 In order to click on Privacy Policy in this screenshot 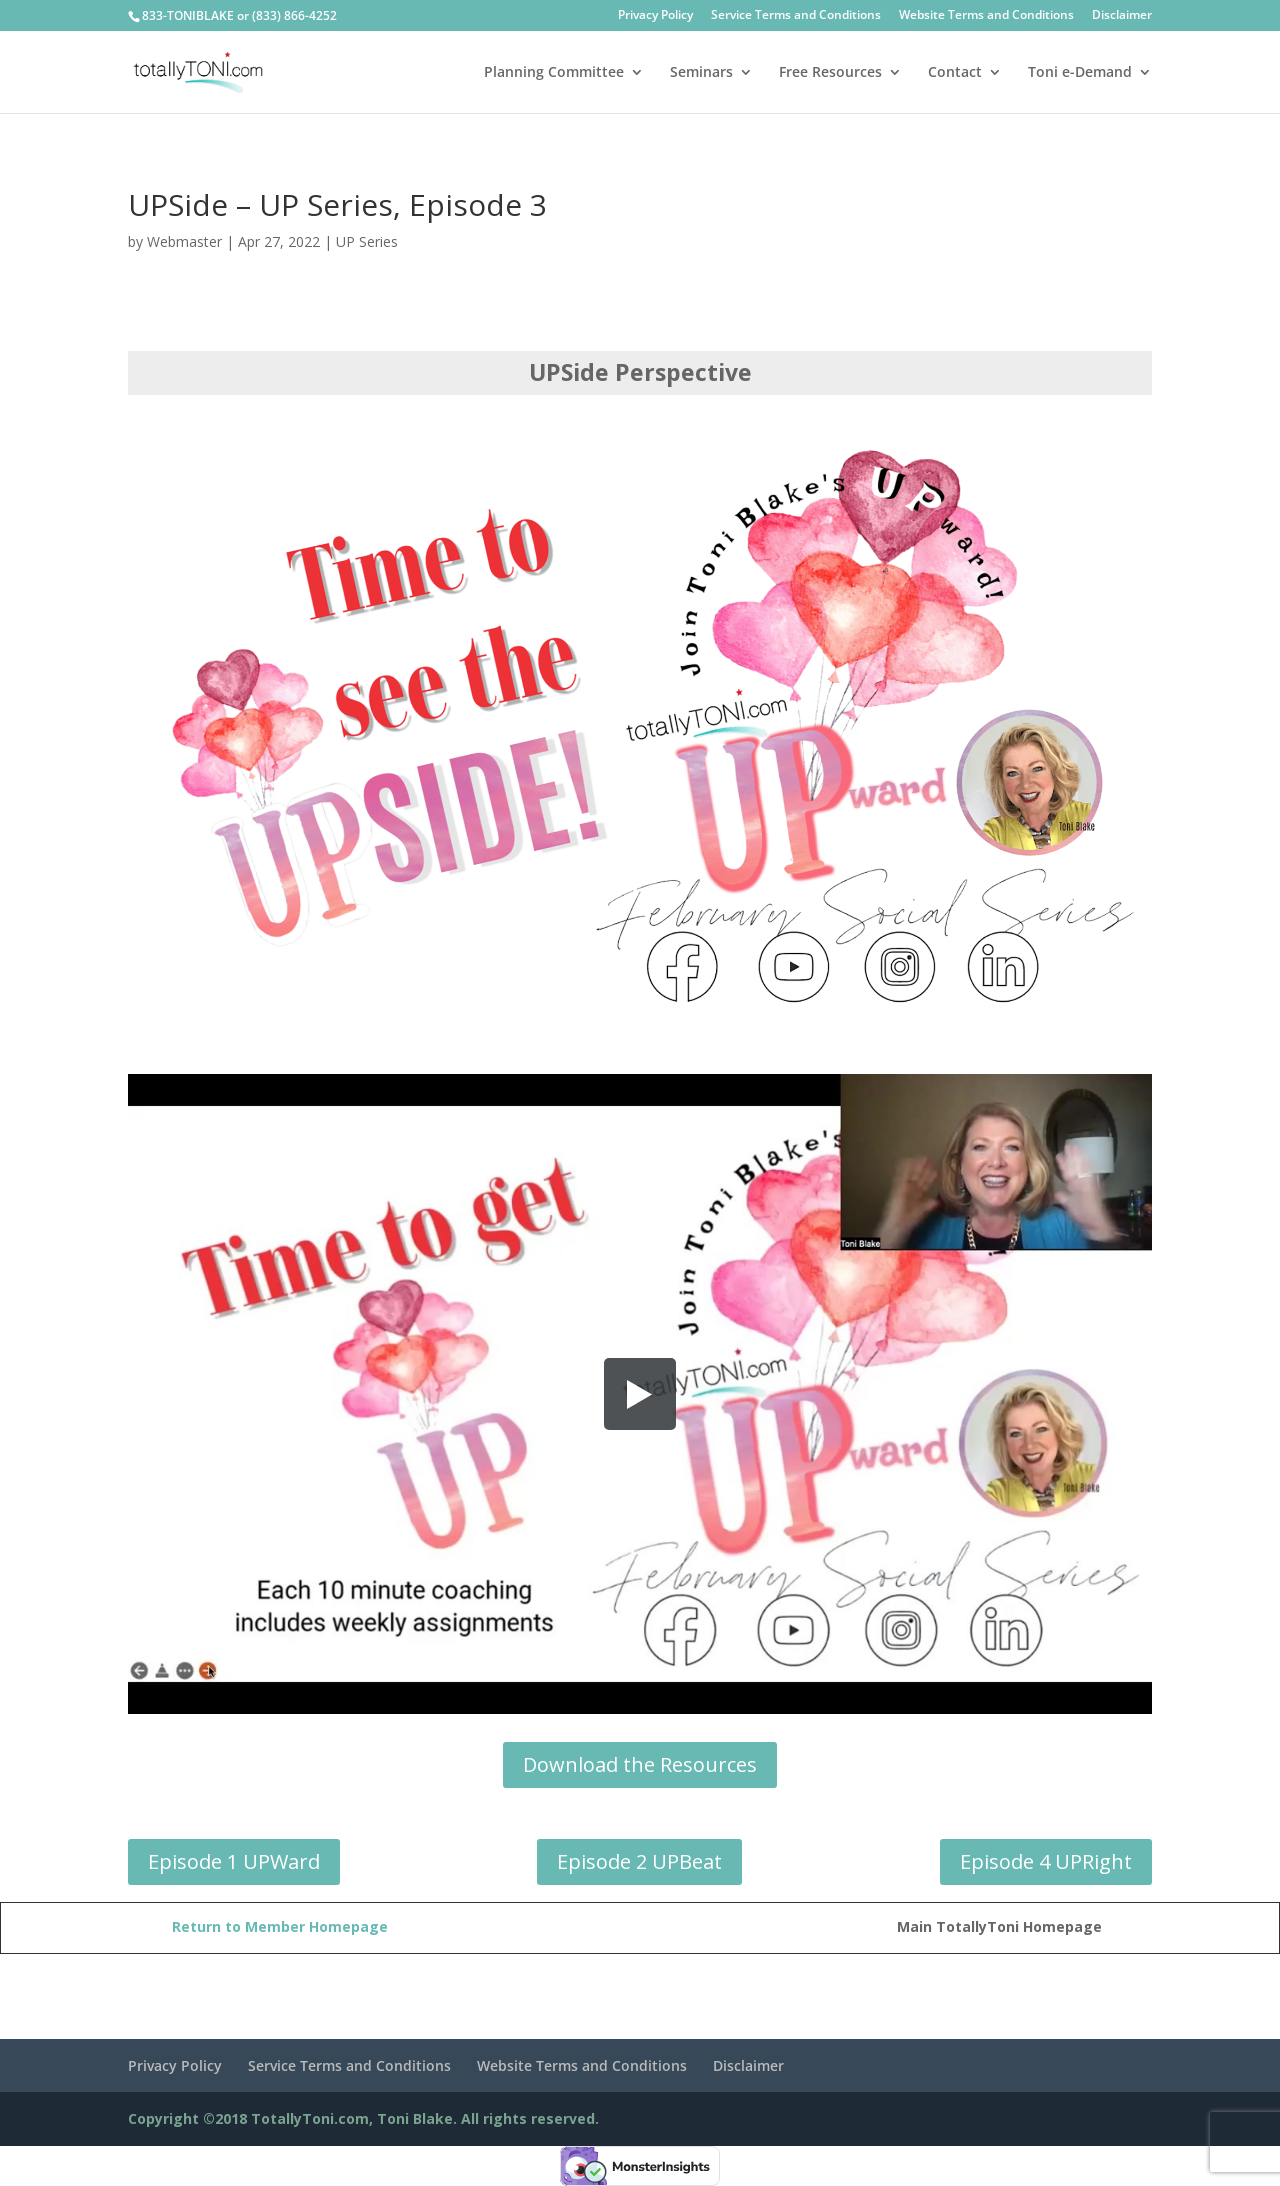, I will do `click(655, 16)`.